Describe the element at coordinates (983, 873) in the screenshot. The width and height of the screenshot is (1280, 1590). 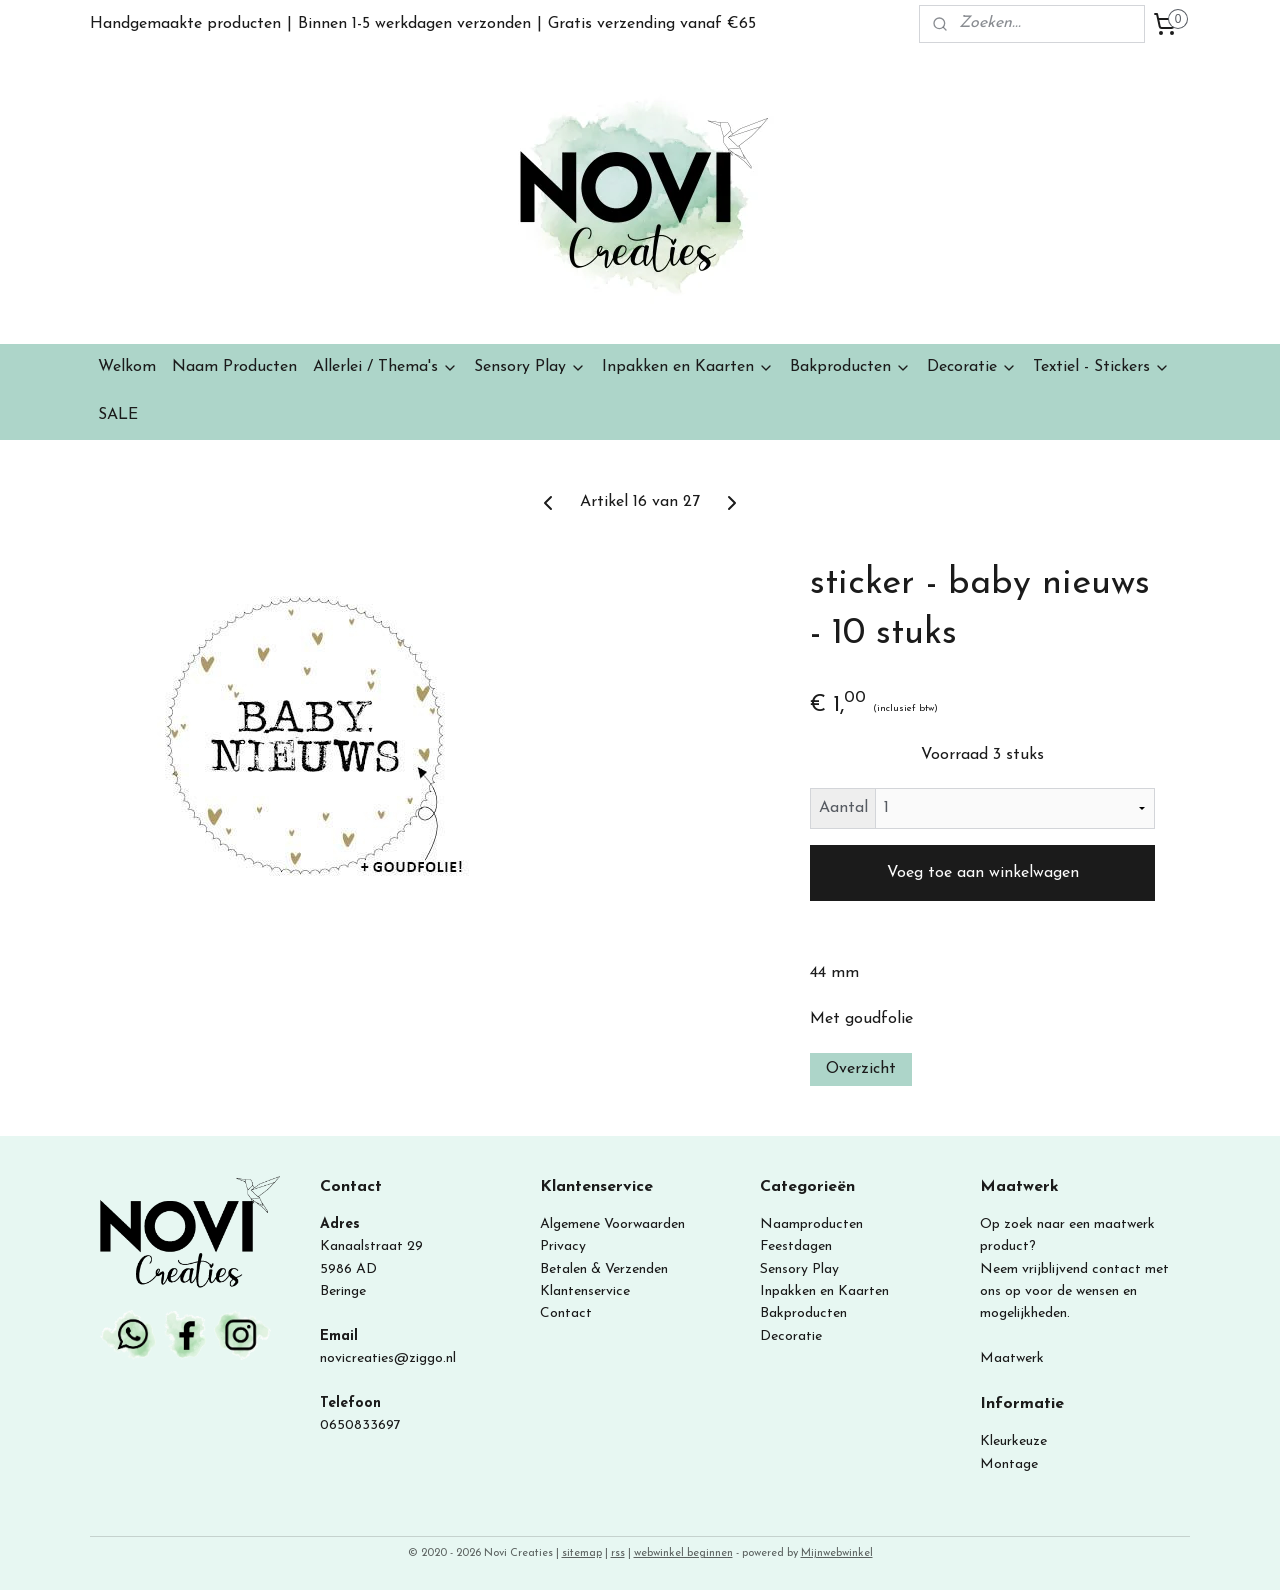
I see `Voeg toe aan winkelwagen` at that location.